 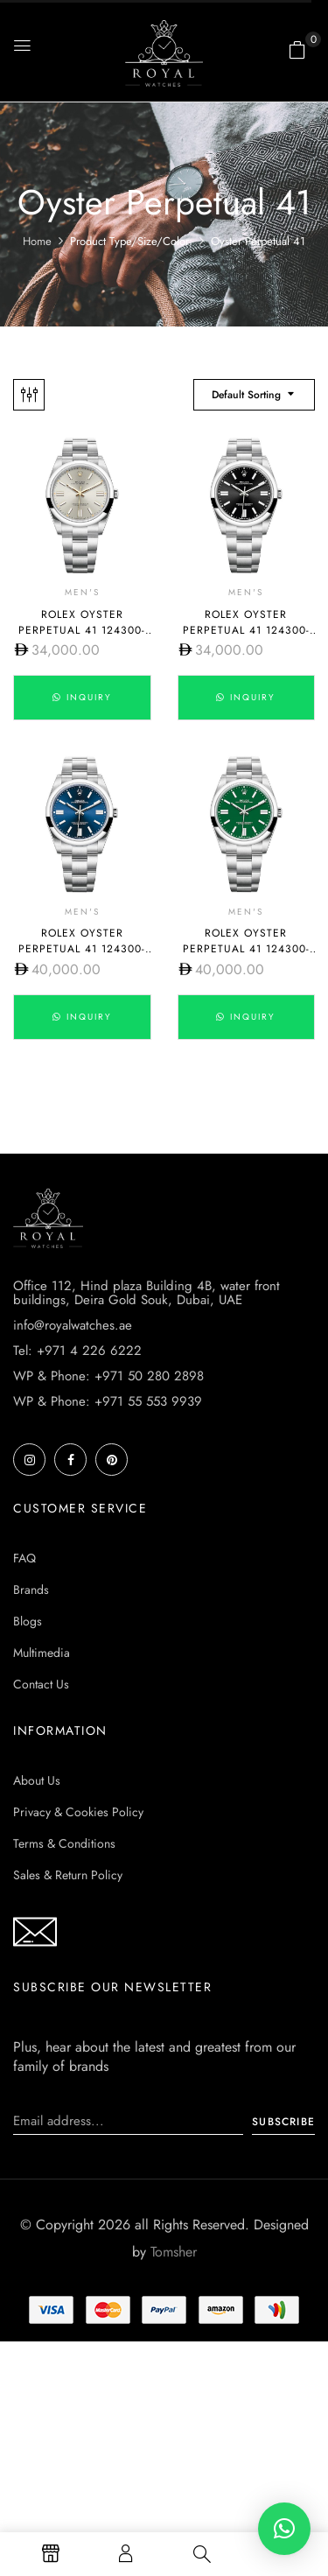 What do you see at coordinates (173, 2252) in the screenshot?
I see `Tomsher` at bounding box center [173, 2252].